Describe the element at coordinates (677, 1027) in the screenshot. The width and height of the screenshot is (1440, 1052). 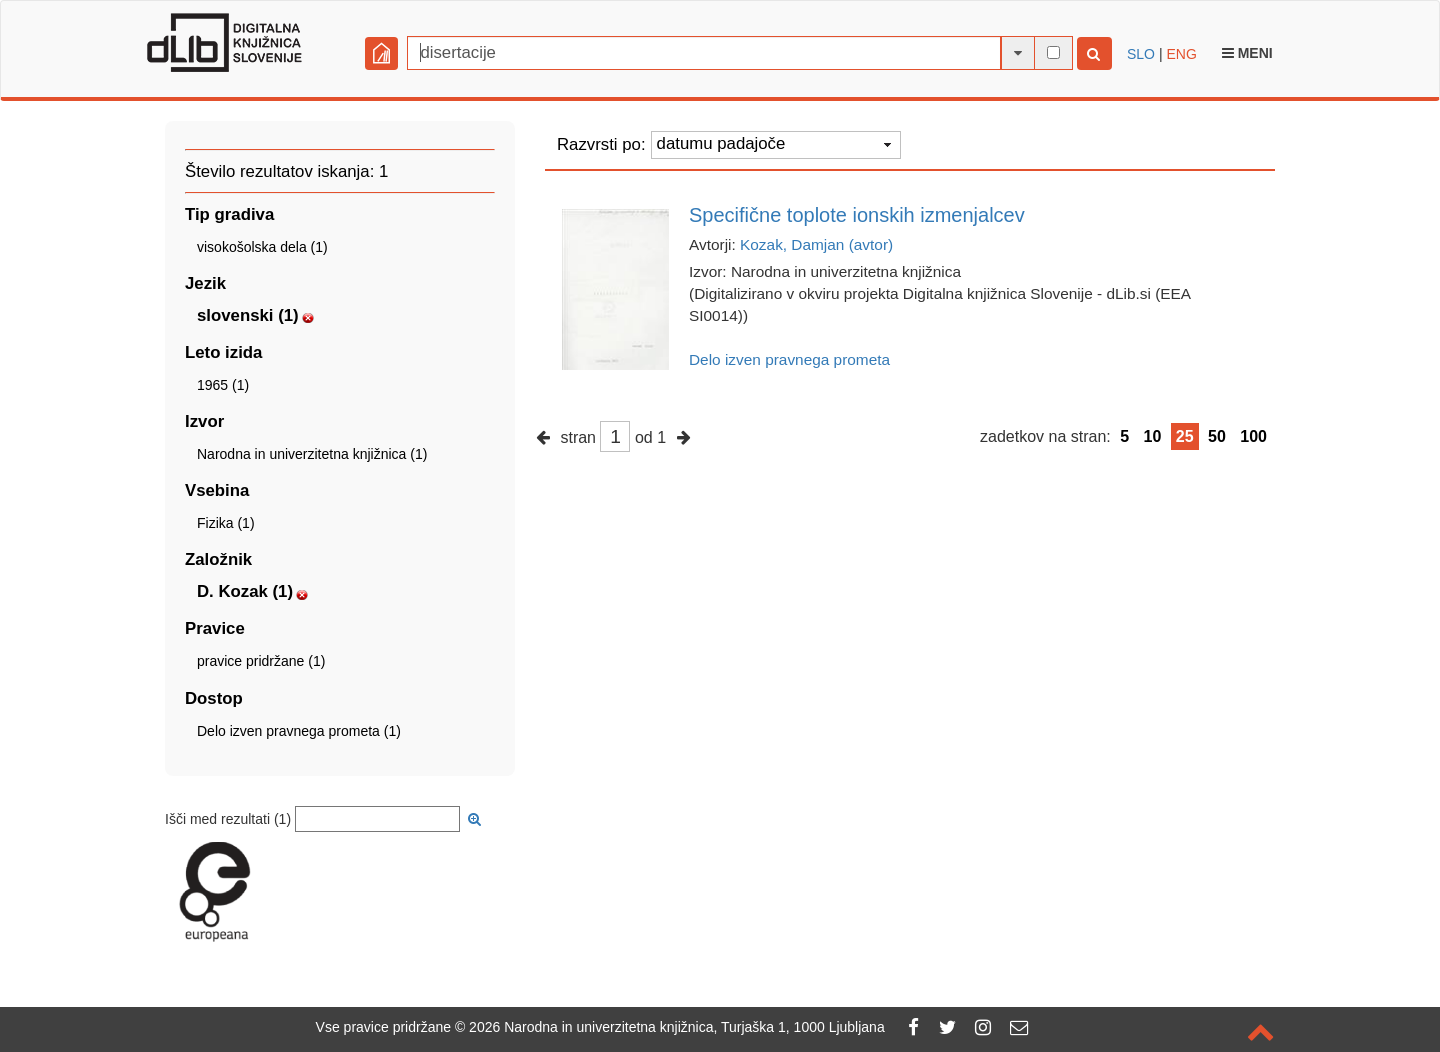
I see `2026 Narodna in univerzitetna knjižnica, Turjaška 1, 1000 Ljubljana` at that location.